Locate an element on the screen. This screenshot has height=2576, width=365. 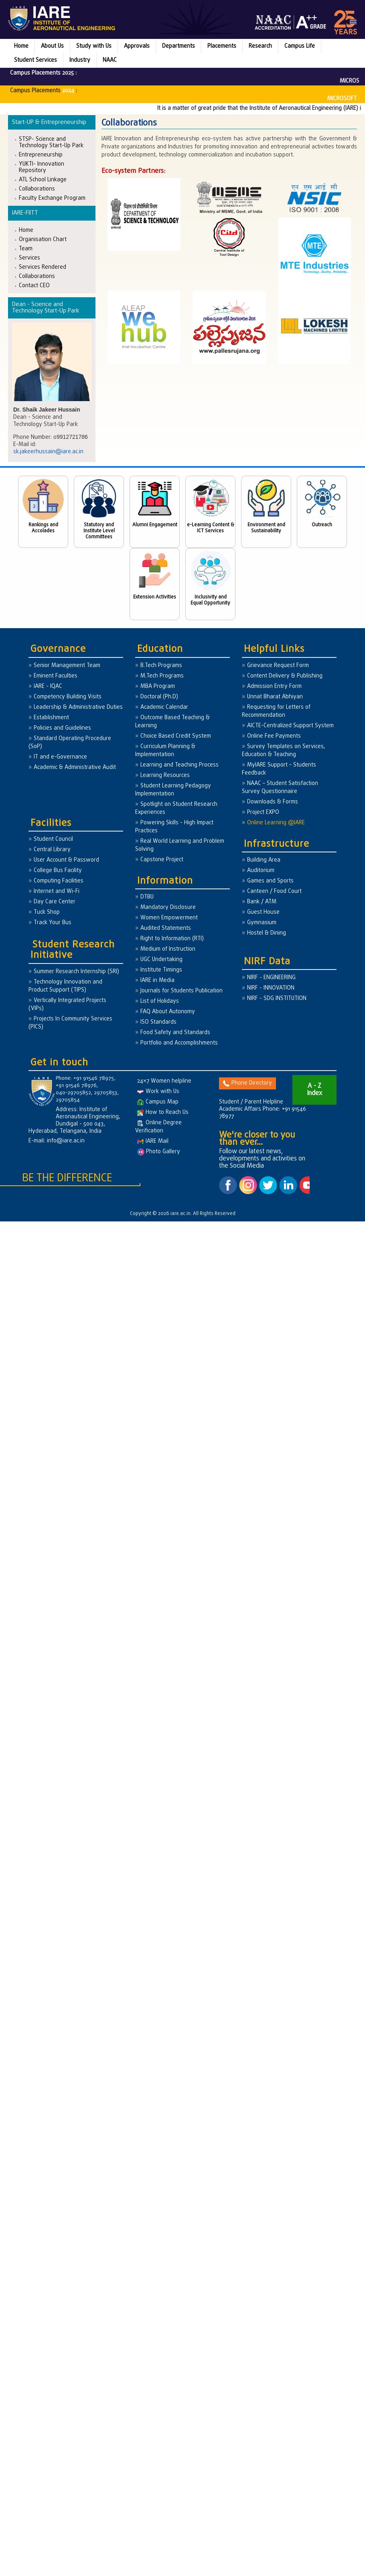
Summer Research Internship (SRI) is located at coordinates (76, 972).